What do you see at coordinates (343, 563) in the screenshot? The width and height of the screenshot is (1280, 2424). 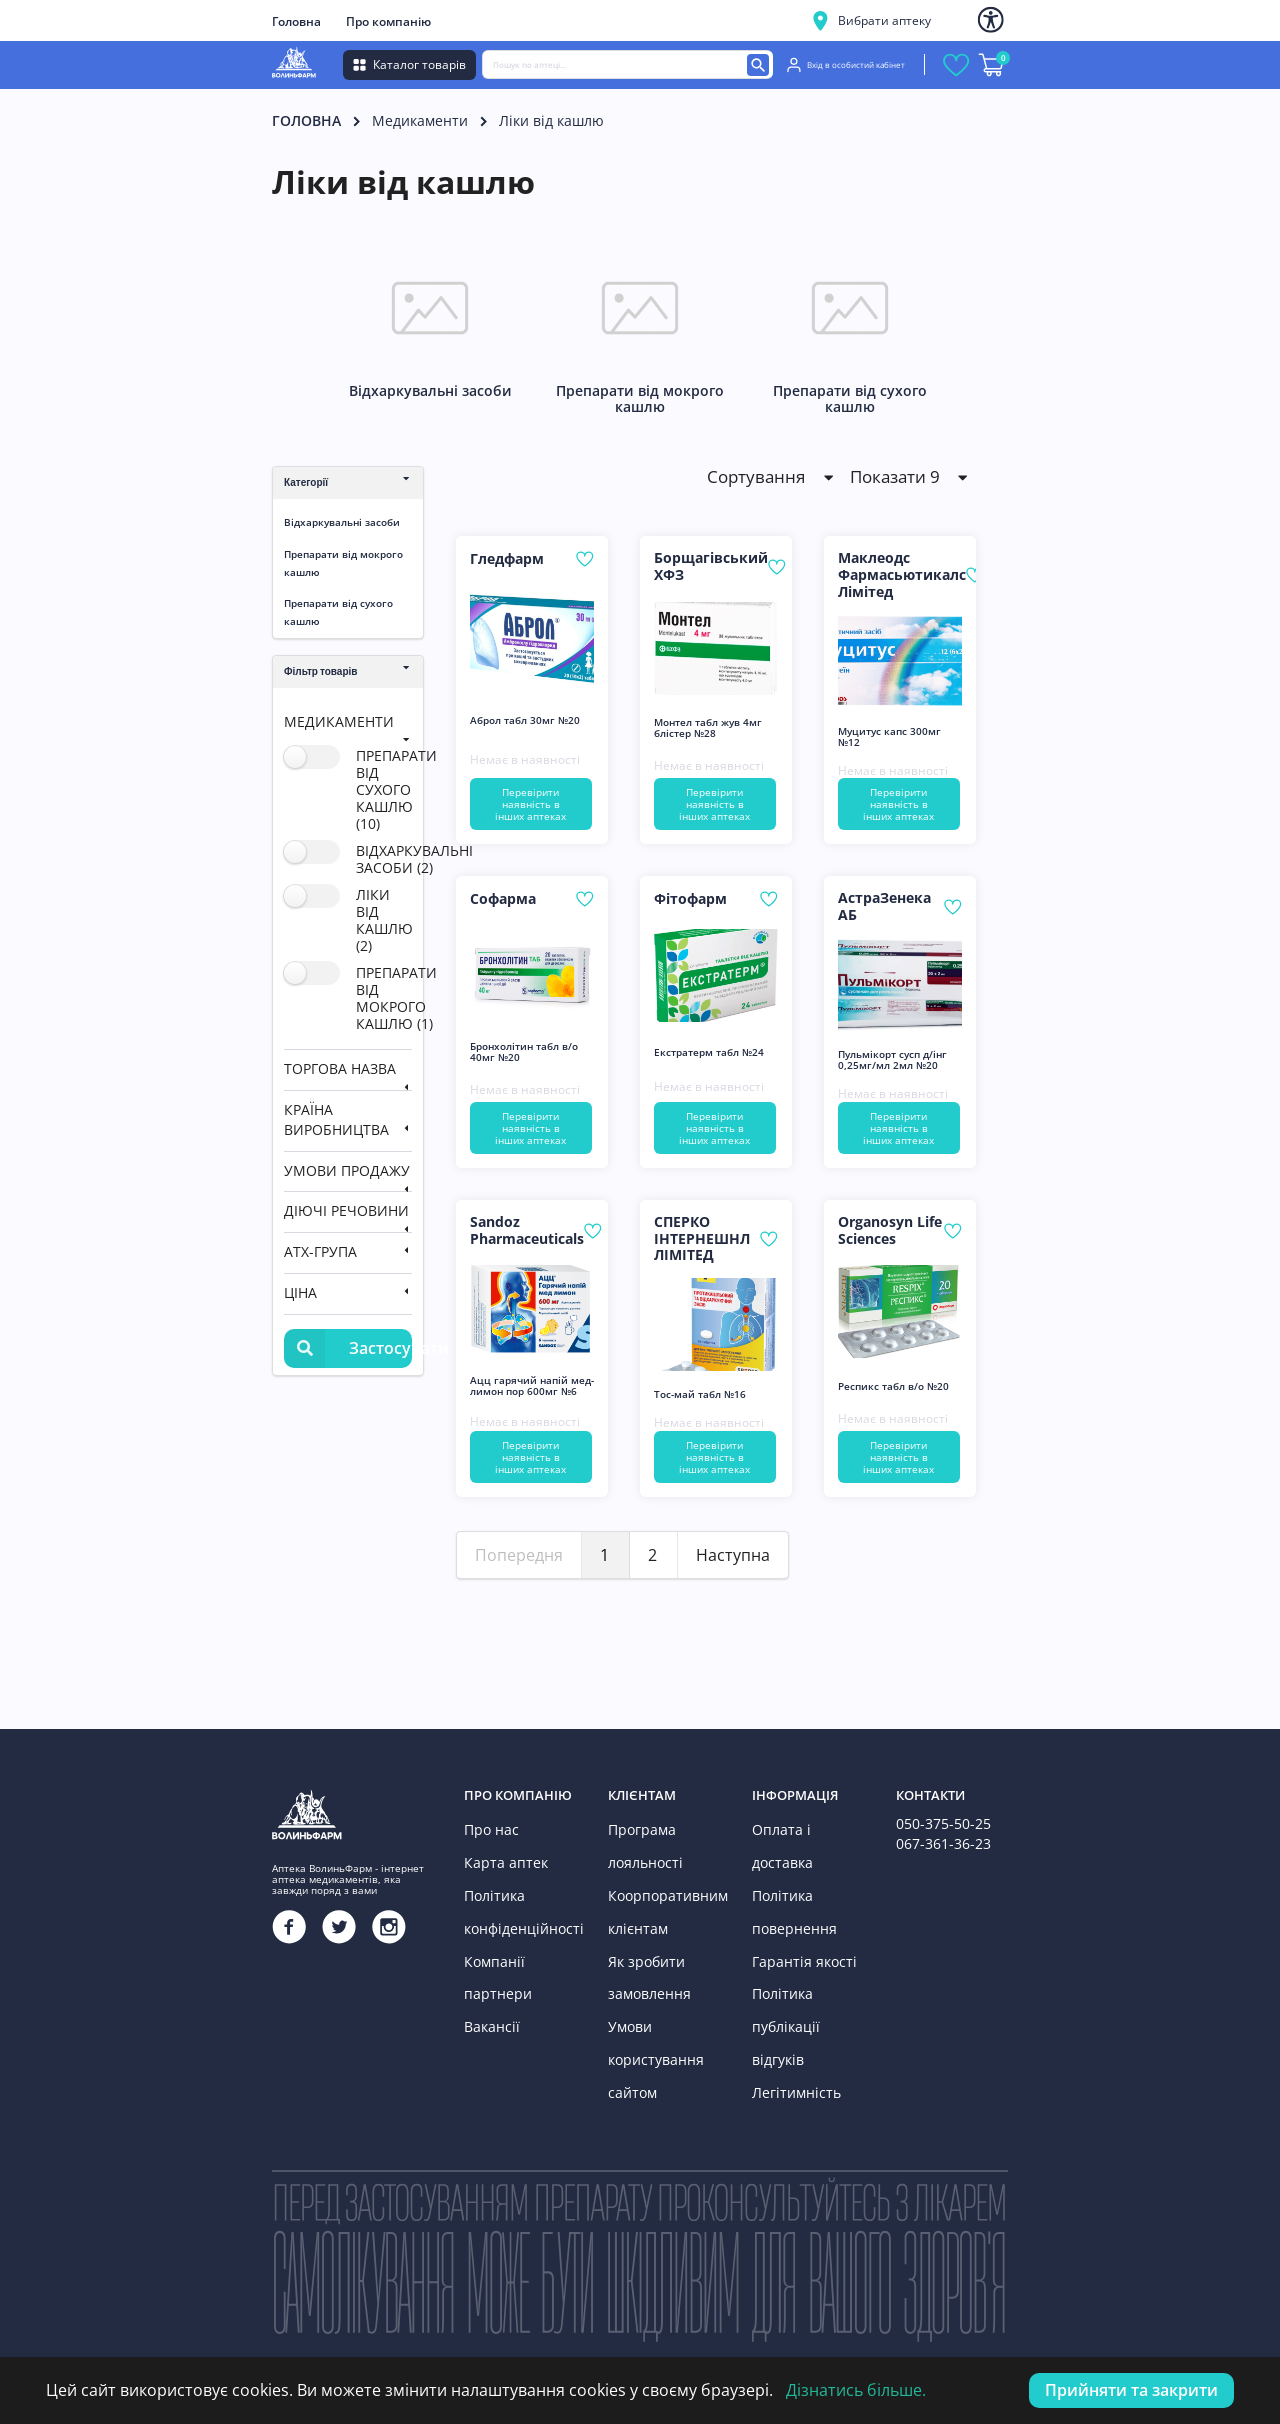 I see `Препарати від мокрого кашлю` at bounding box center [343, 563].